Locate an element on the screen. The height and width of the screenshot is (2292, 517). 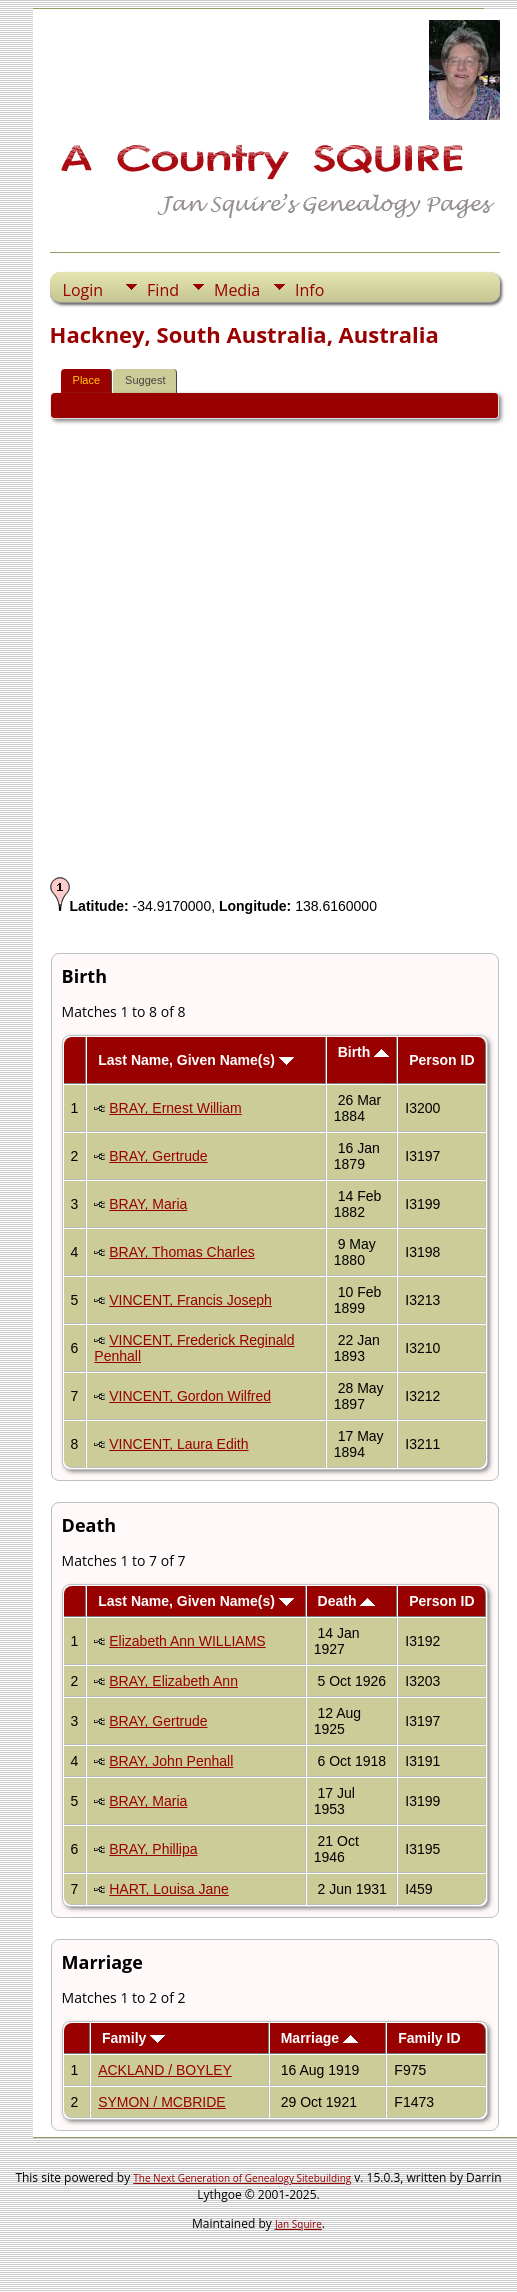
Last Name, Given Name(s) is located at coordinates (196, 1060).